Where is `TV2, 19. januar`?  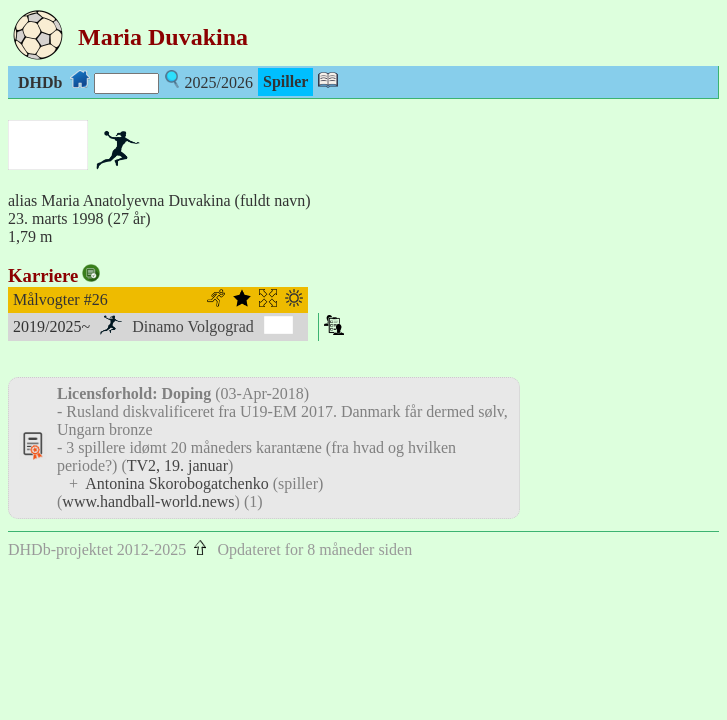
TV2, 19. januar is located at coordinates (177, 465).